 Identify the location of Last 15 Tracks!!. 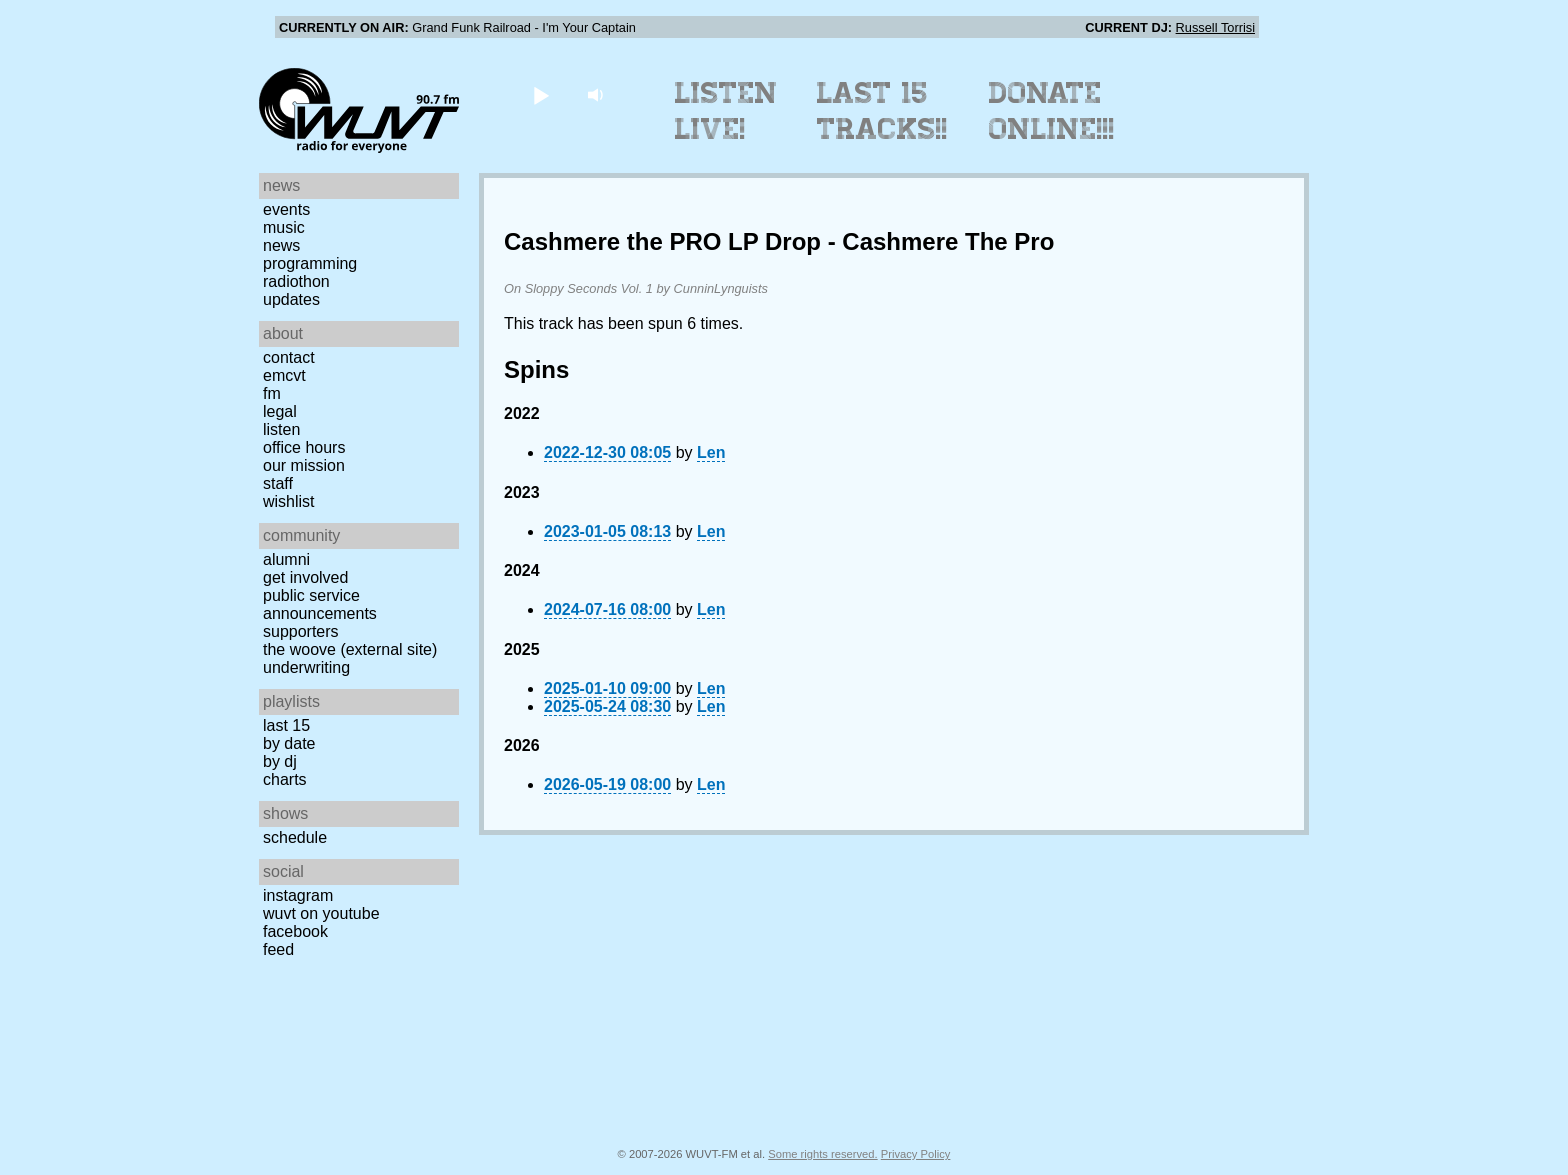
(882, 111).